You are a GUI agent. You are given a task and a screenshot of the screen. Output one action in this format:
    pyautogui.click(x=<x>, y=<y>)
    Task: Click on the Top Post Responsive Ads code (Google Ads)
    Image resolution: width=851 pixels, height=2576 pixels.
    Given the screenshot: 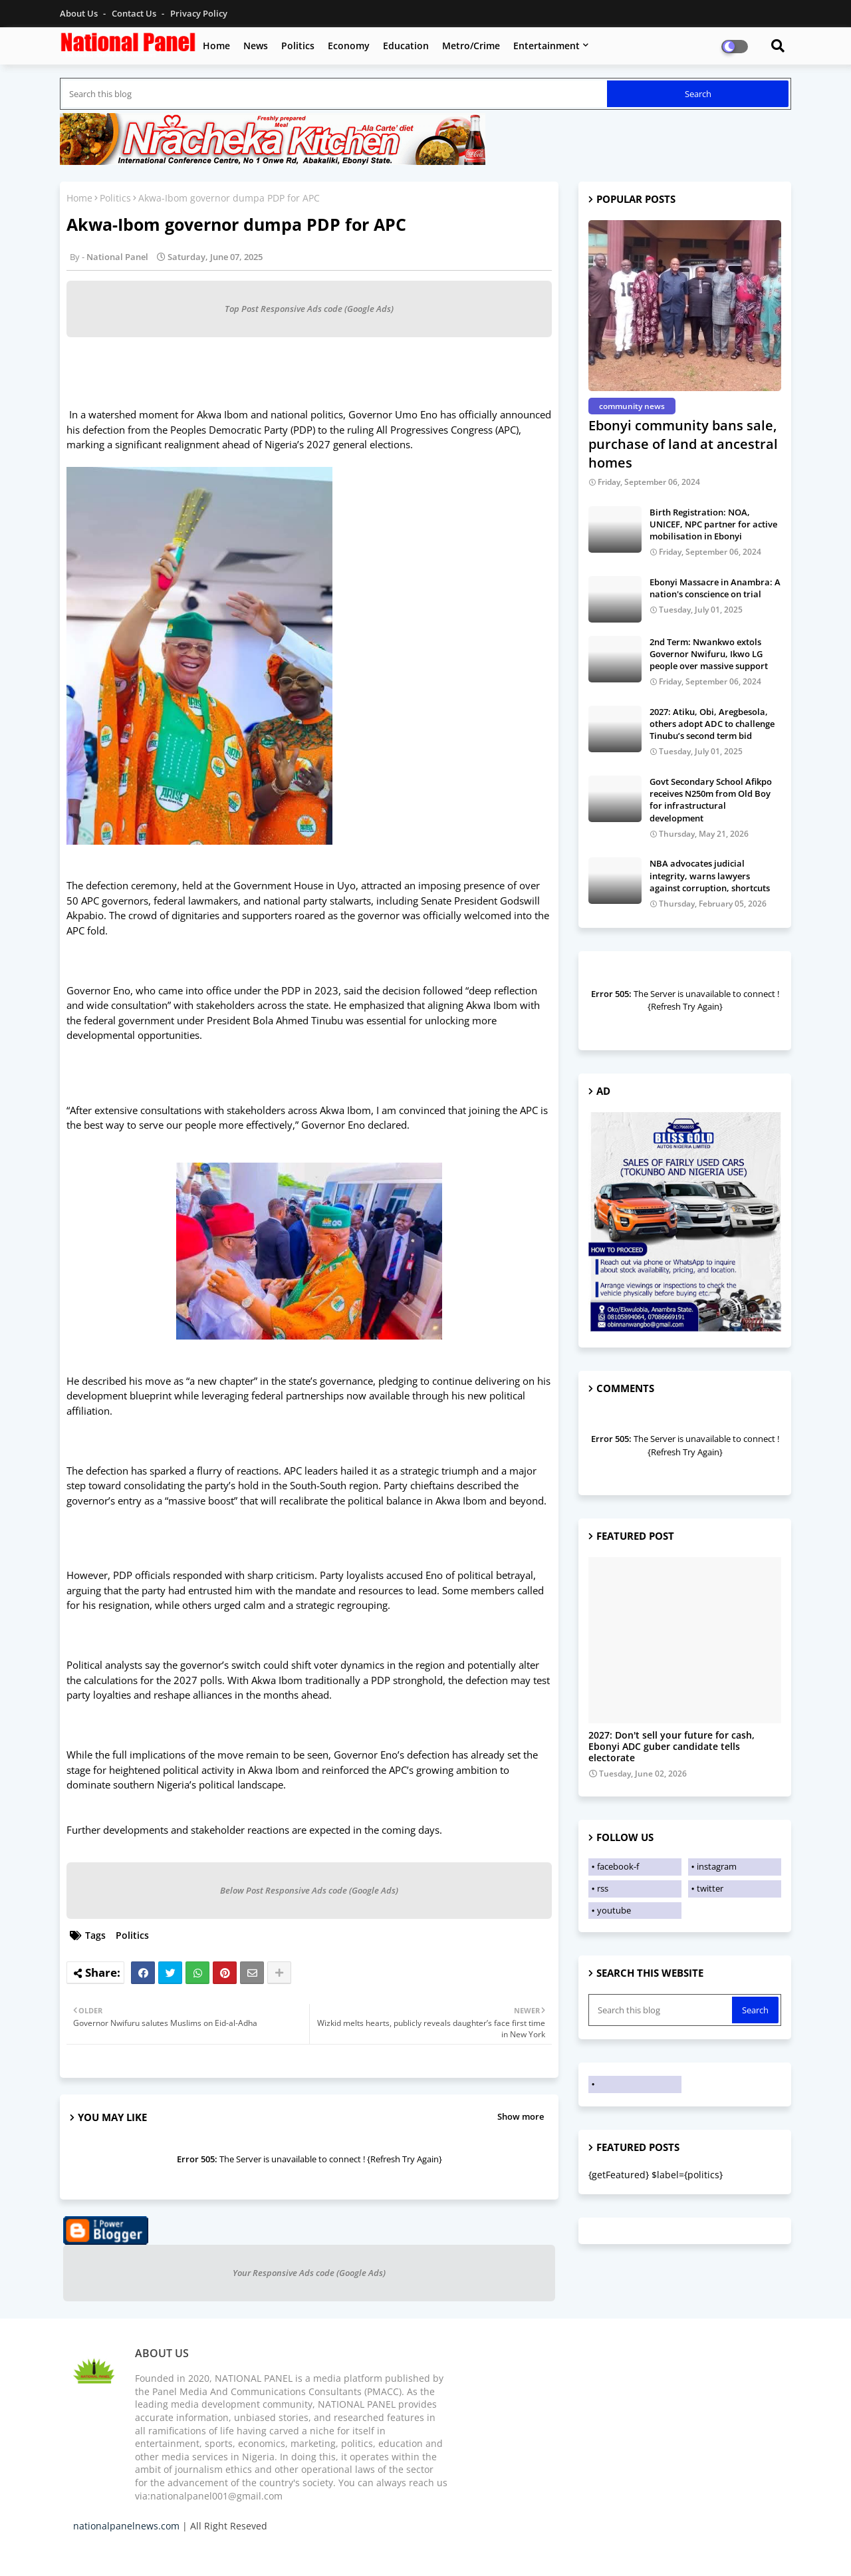 What is the action you would take?
    pyautogui.click(x=309, y=309)
    